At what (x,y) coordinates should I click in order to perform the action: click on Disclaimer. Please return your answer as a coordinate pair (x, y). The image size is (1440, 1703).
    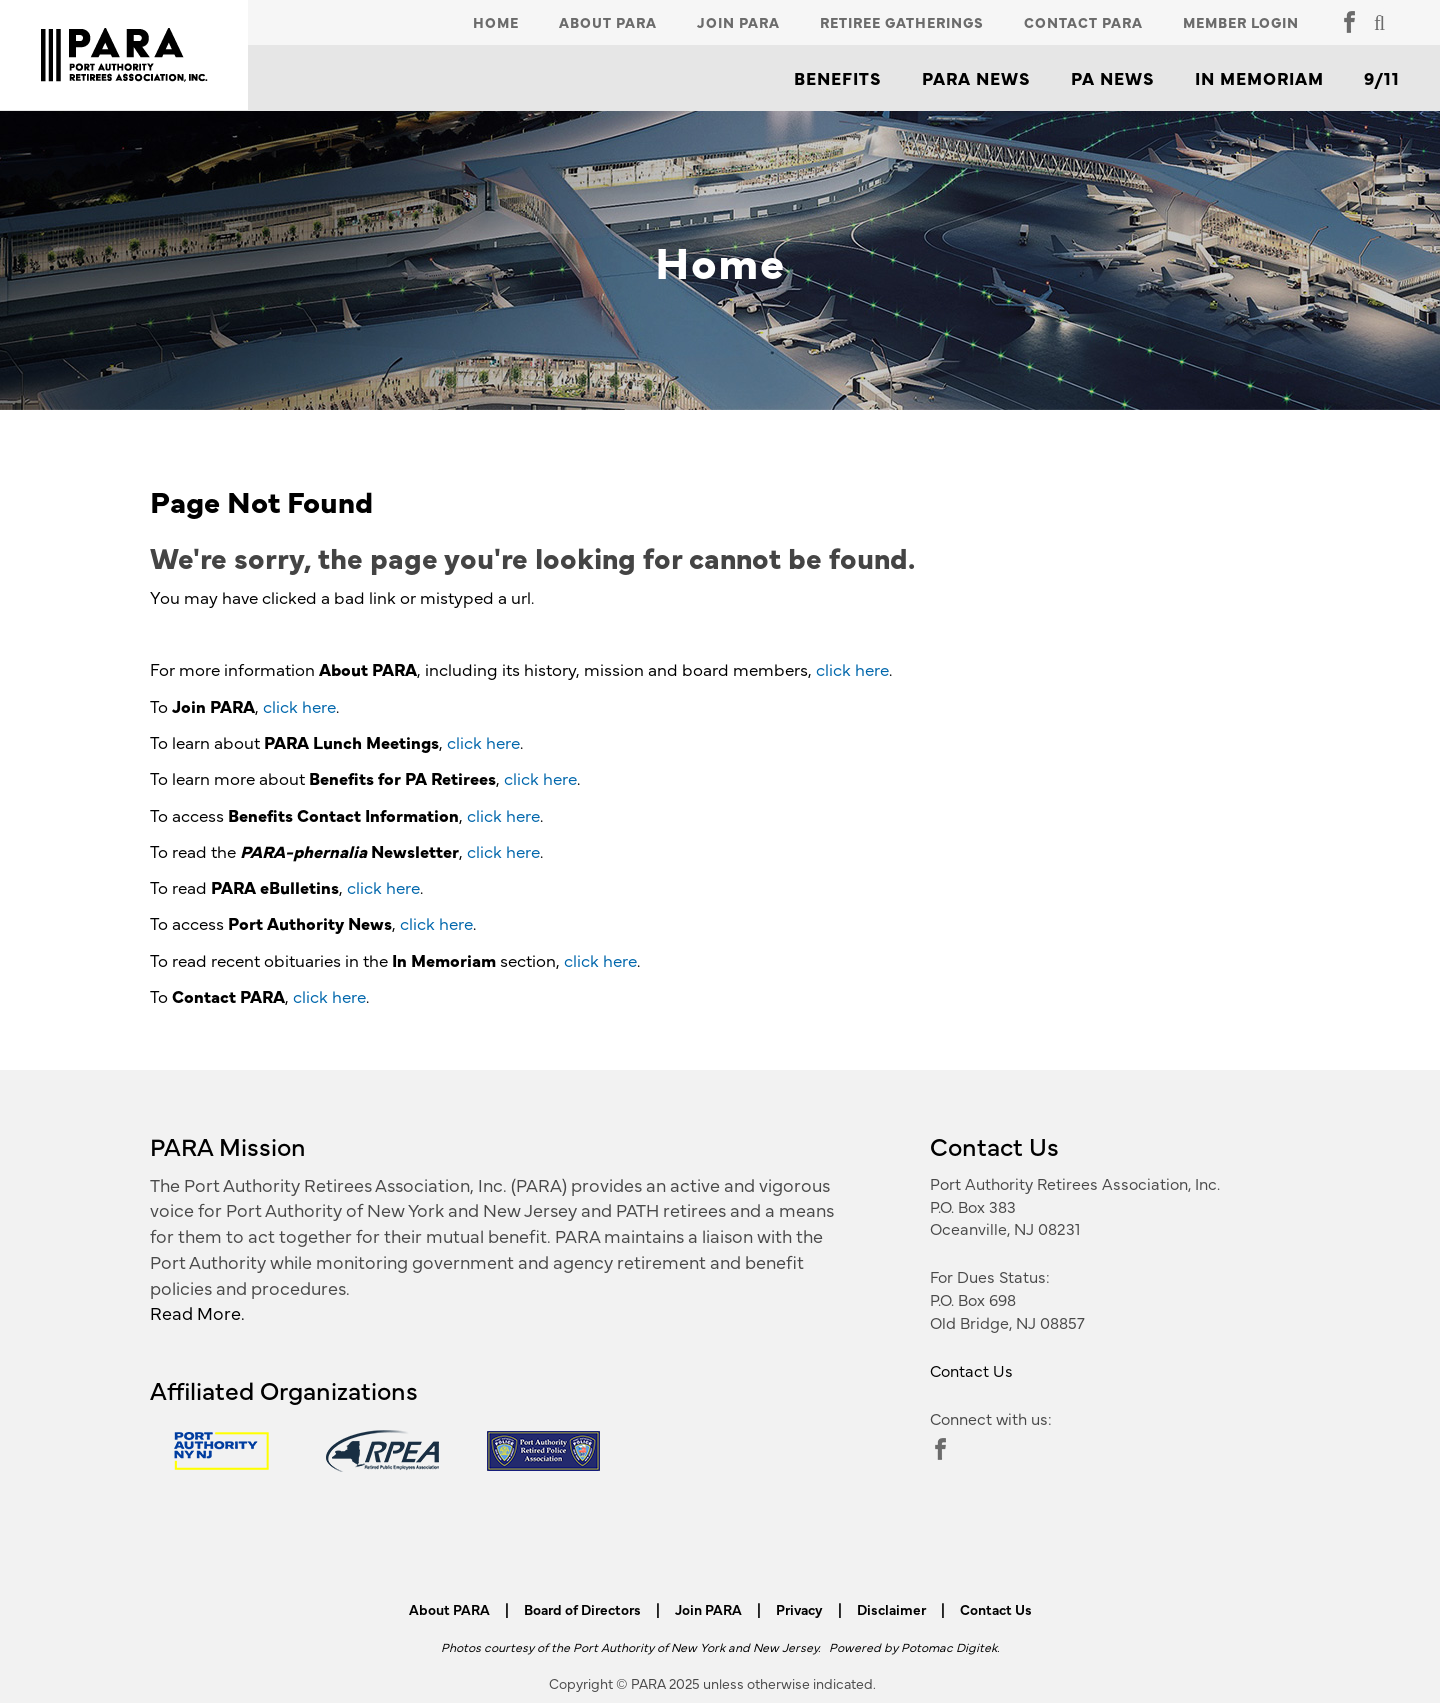
    Looking at the image, I should click on (891, 1609).